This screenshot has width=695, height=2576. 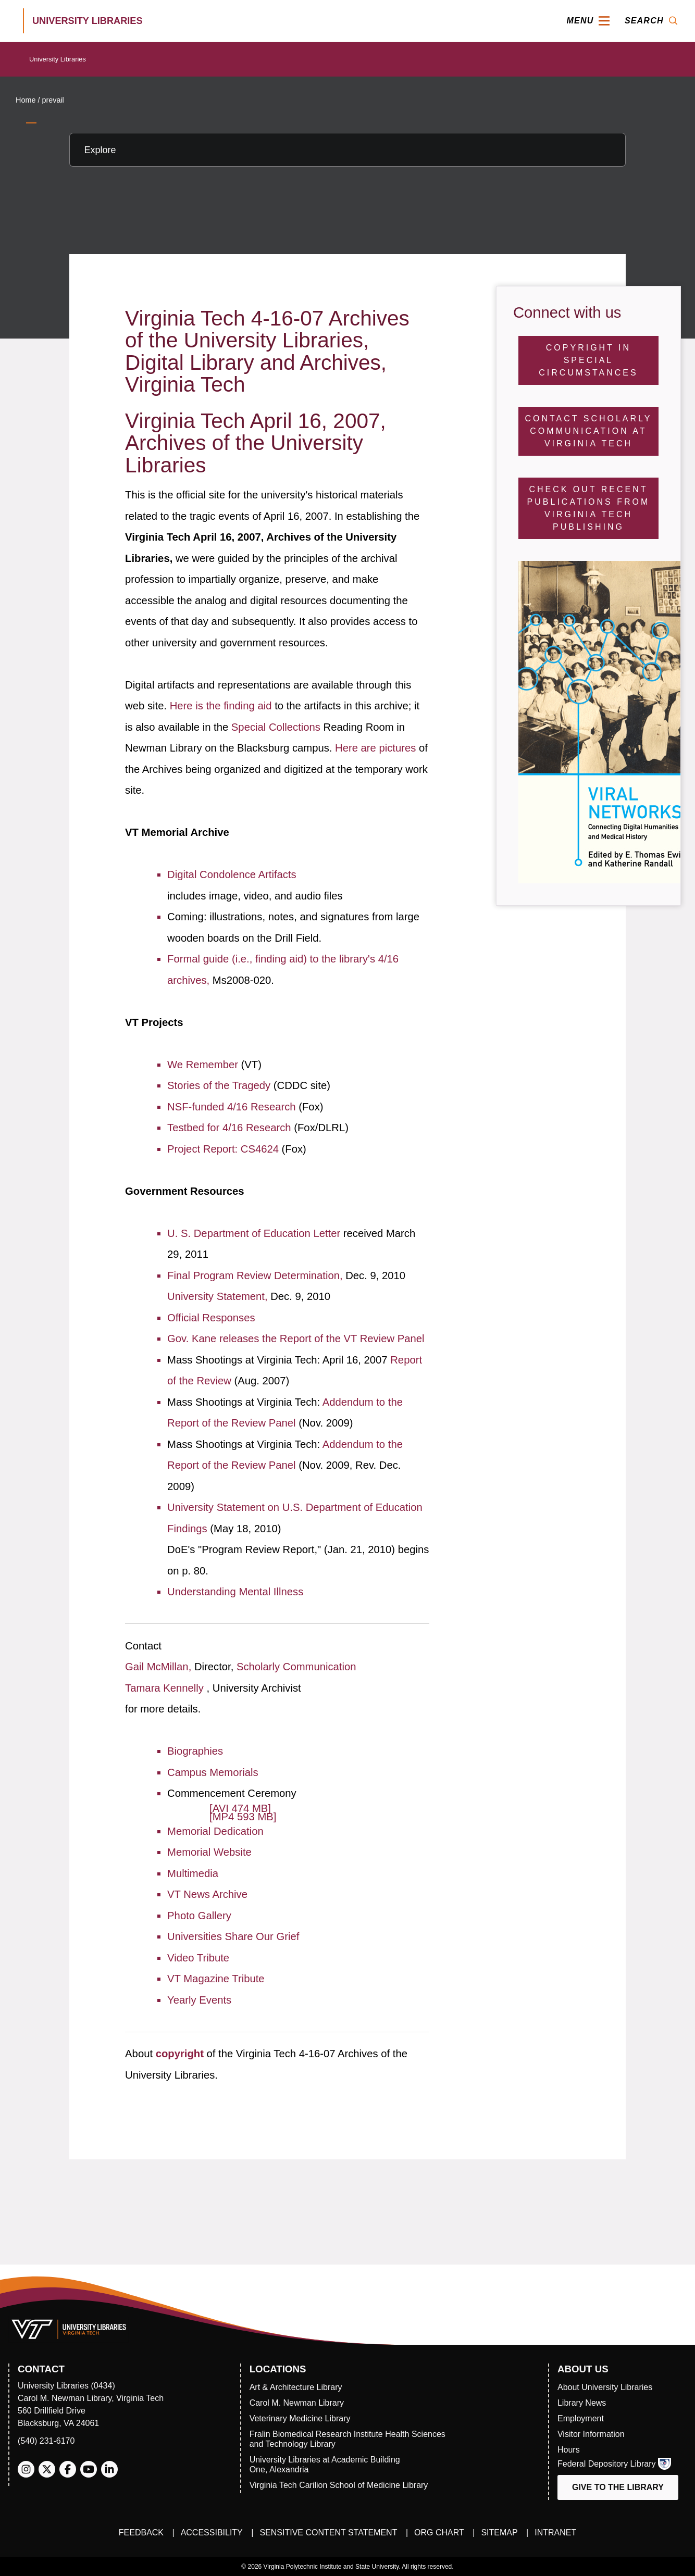 I want to click on Testbed for 4/16 Research, so click(x=230, y=1127).